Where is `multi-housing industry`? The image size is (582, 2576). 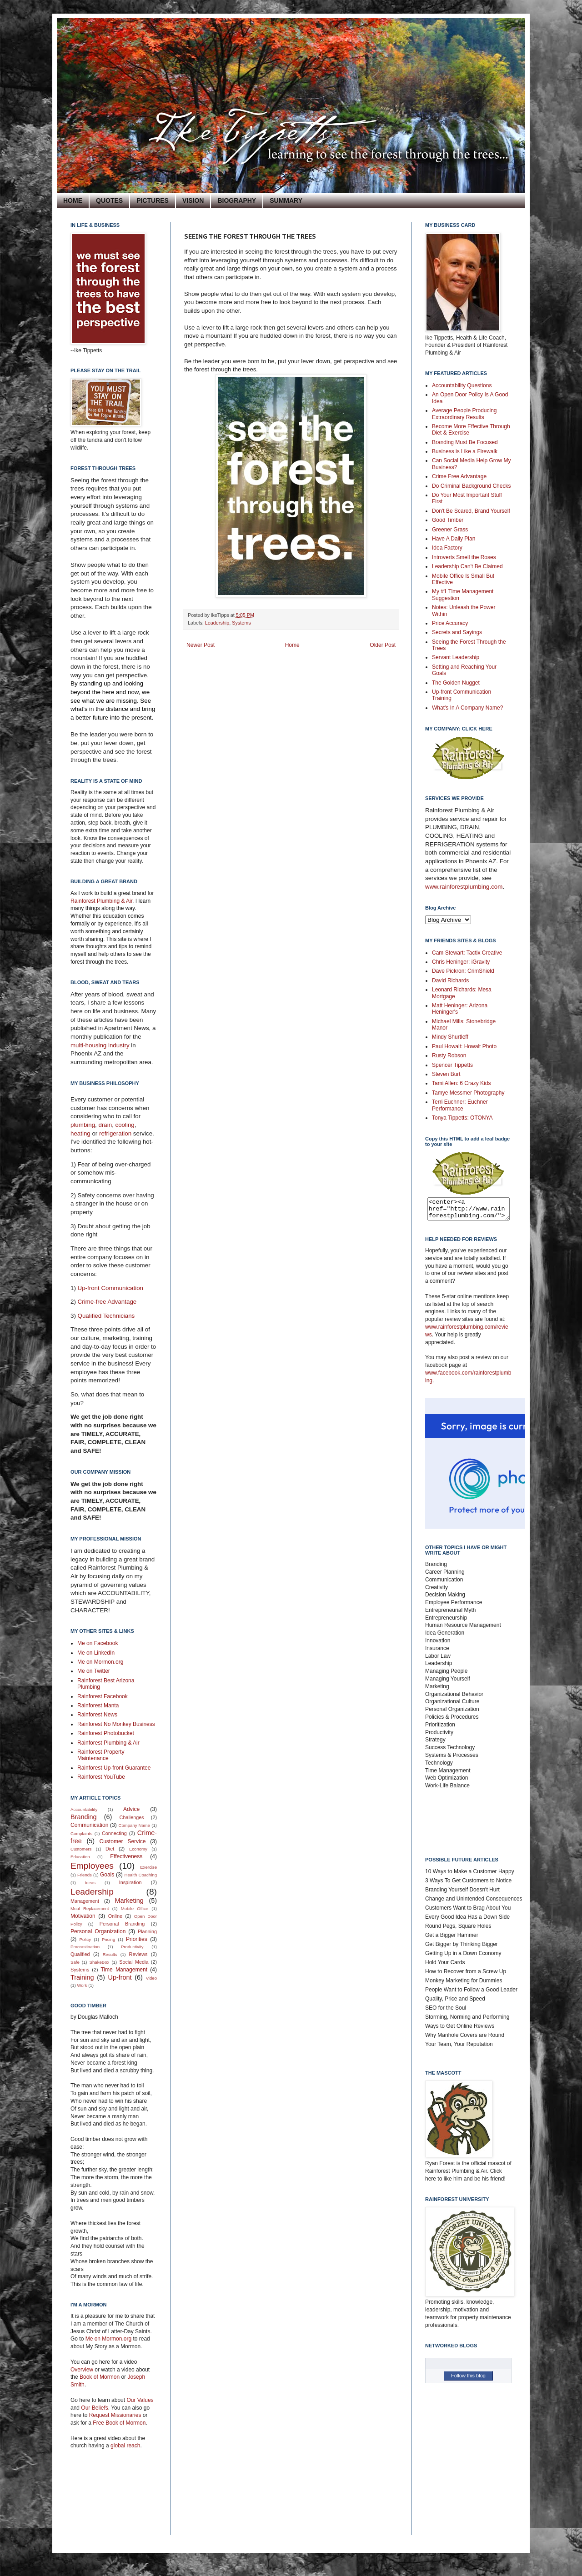
multi-housing industry is located at coordinates (100, 1045).